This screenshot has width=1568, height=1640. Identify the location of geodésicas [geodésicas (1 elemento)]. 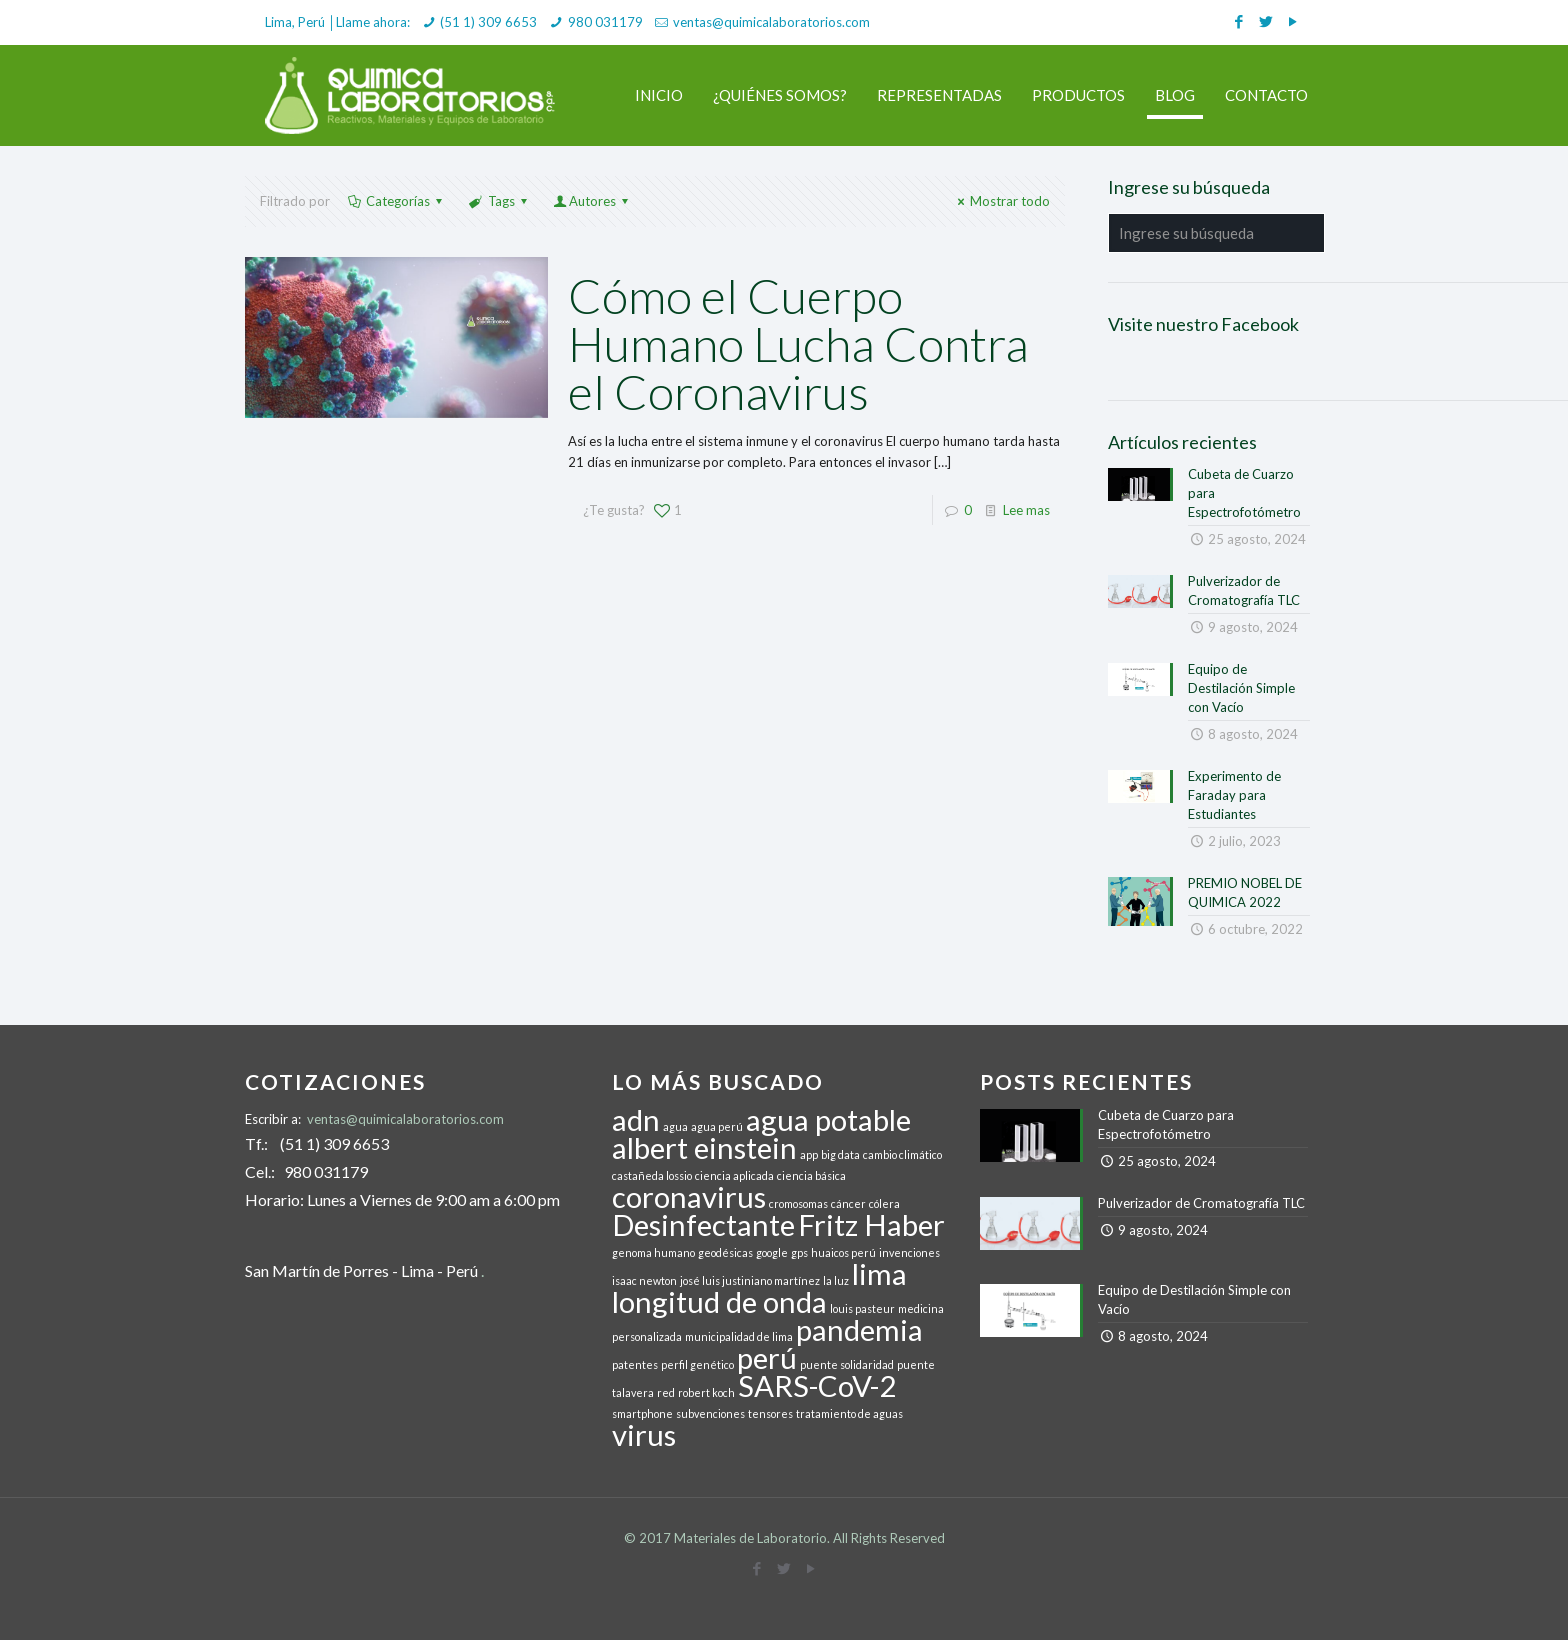
(725, 1252).